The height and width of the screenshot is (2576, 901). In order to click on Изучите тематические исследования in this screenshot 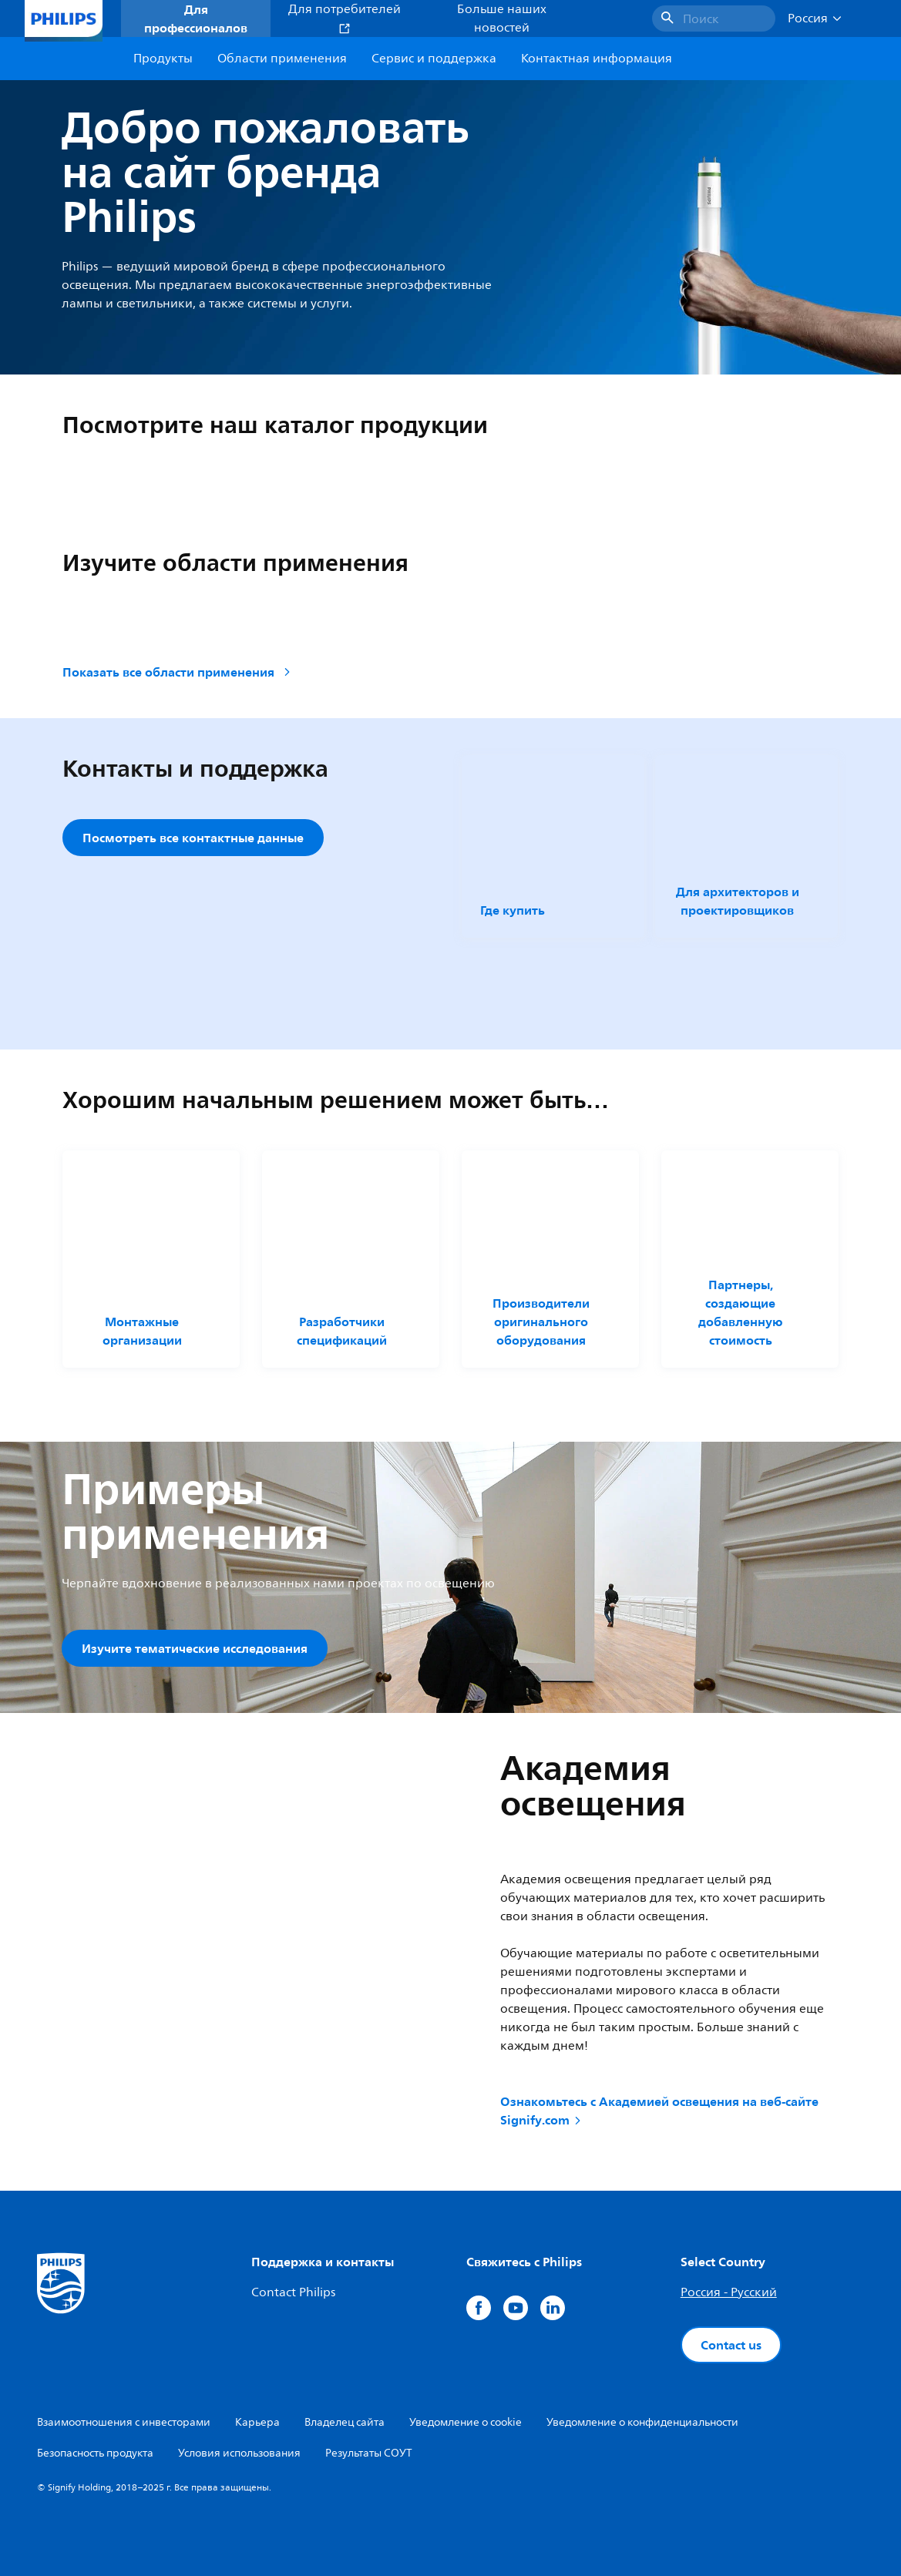, I will do `click(195, 1648)`.